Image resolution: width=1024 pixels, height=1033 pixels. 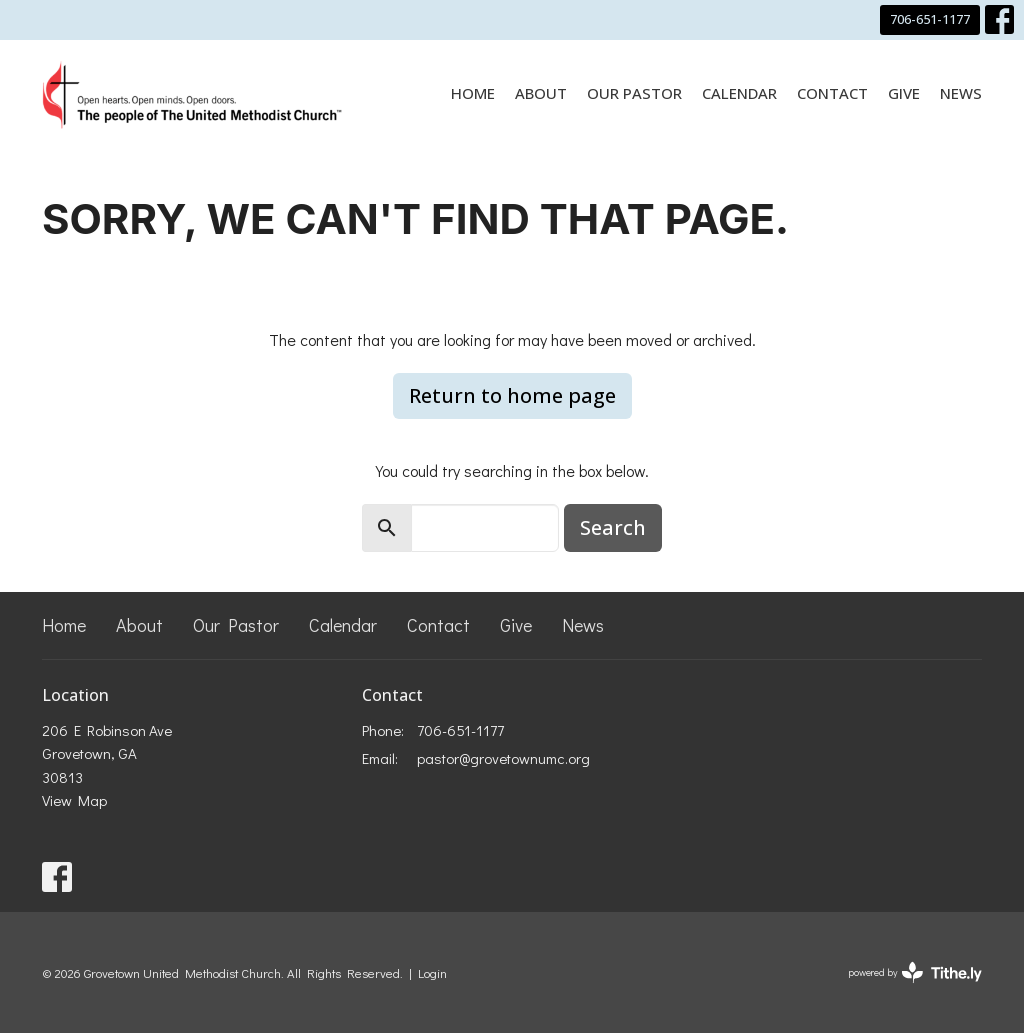 I want to click on About, so click(x=541, y=93).